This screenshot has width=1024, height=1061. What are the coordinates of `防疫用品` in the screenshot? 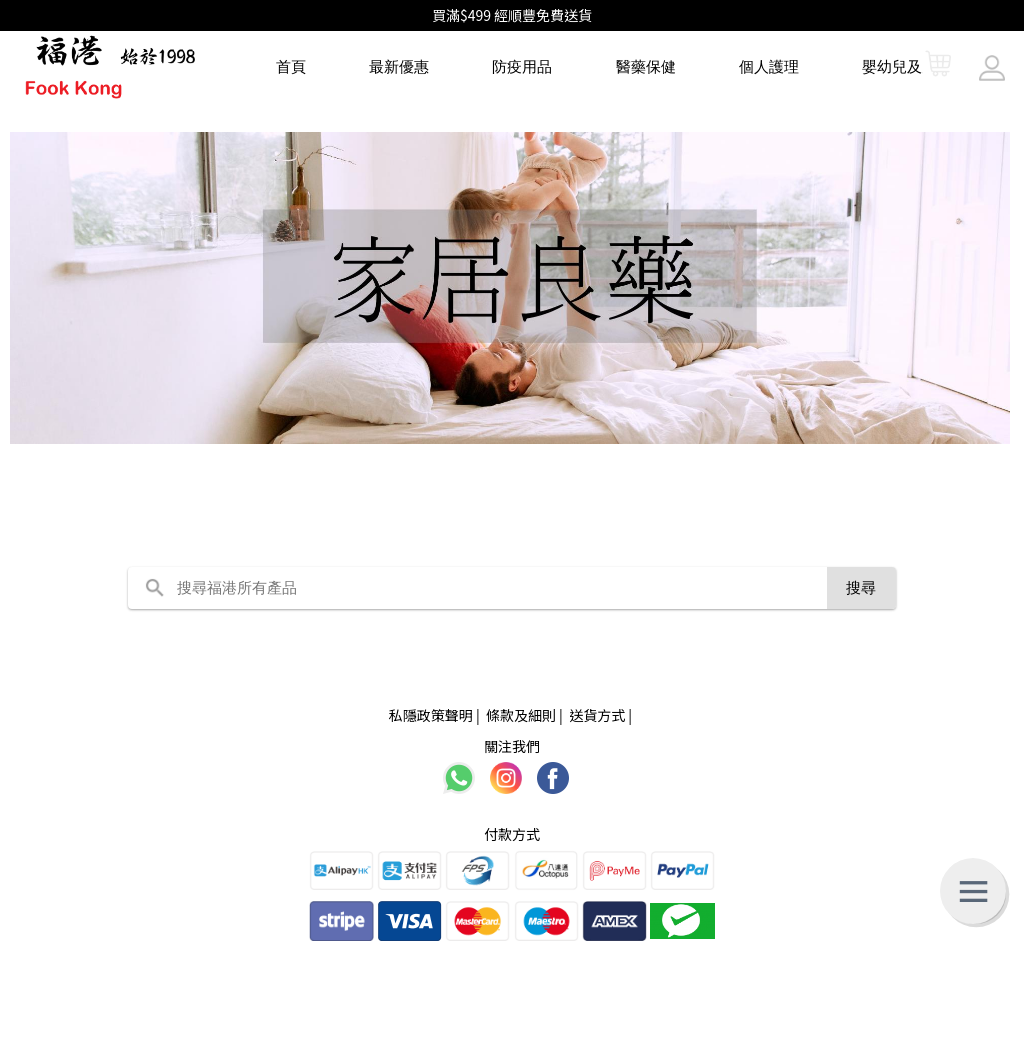 It's located at (522, 66).